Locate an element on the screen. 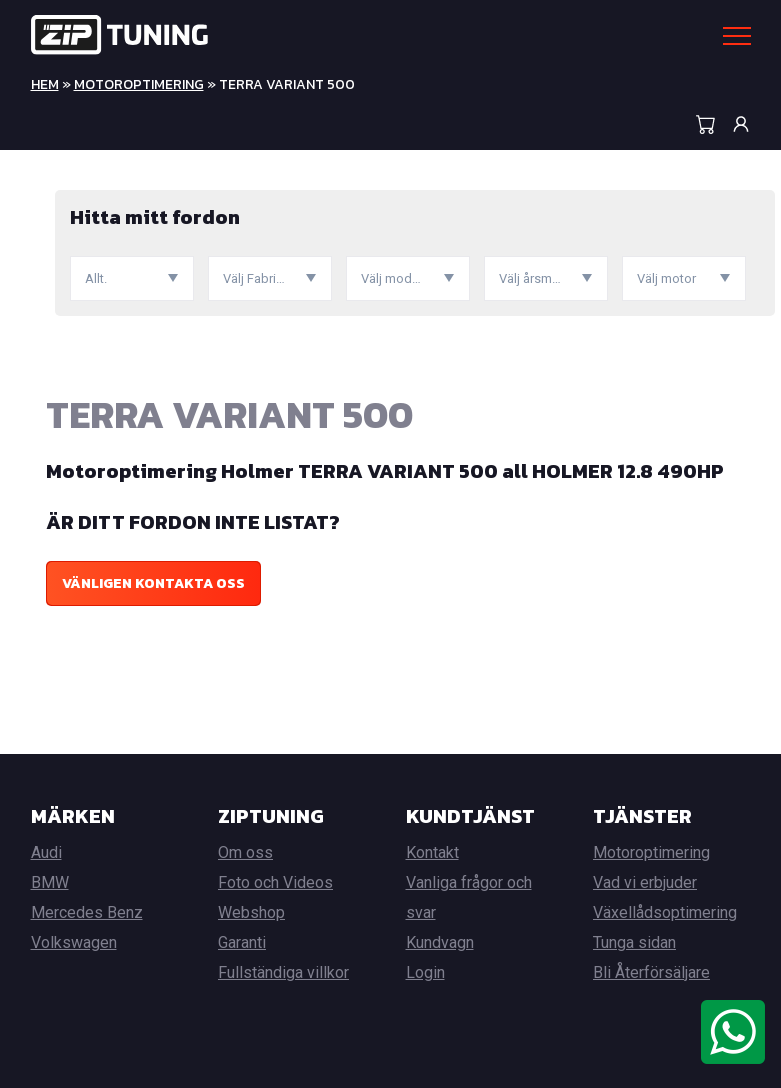 The image size is (781, 1088). Webshop is located at coordinates (251, 912).